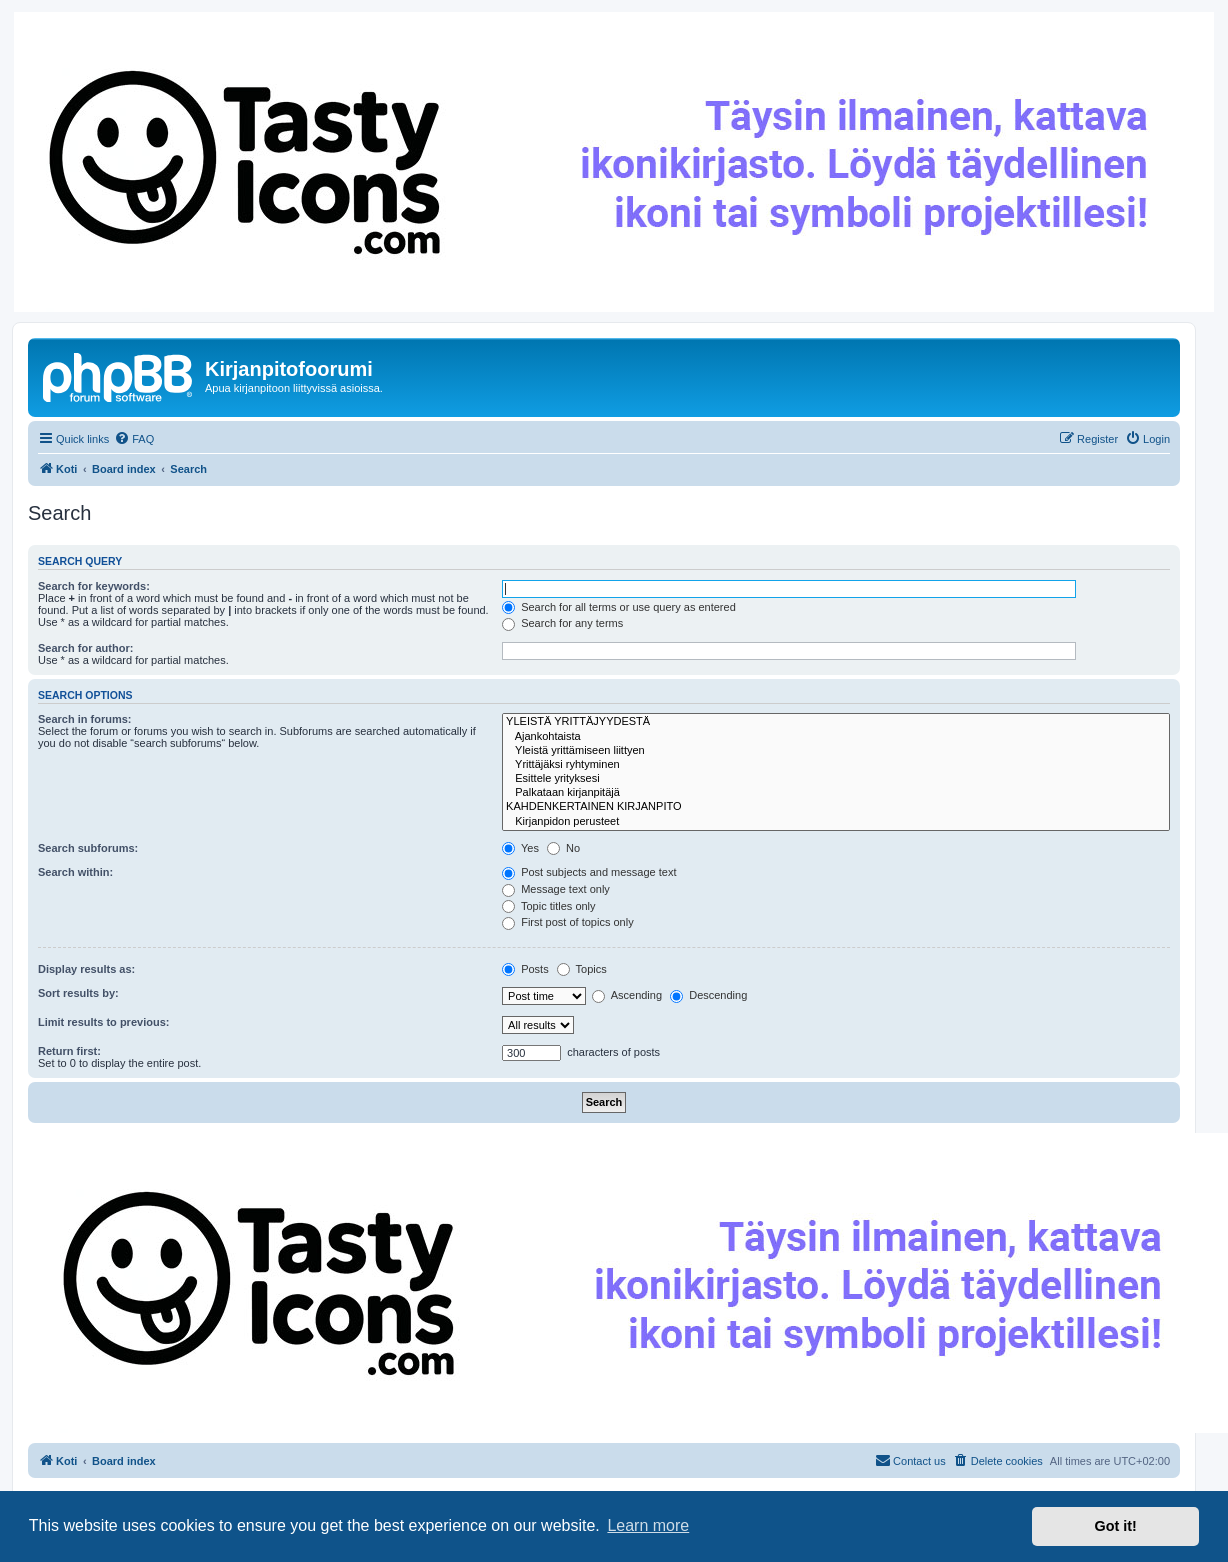 The image size is (1228, 1562). I want to click on KAHDENKERTAINEN KIRJANPITO, so click(836, 807).